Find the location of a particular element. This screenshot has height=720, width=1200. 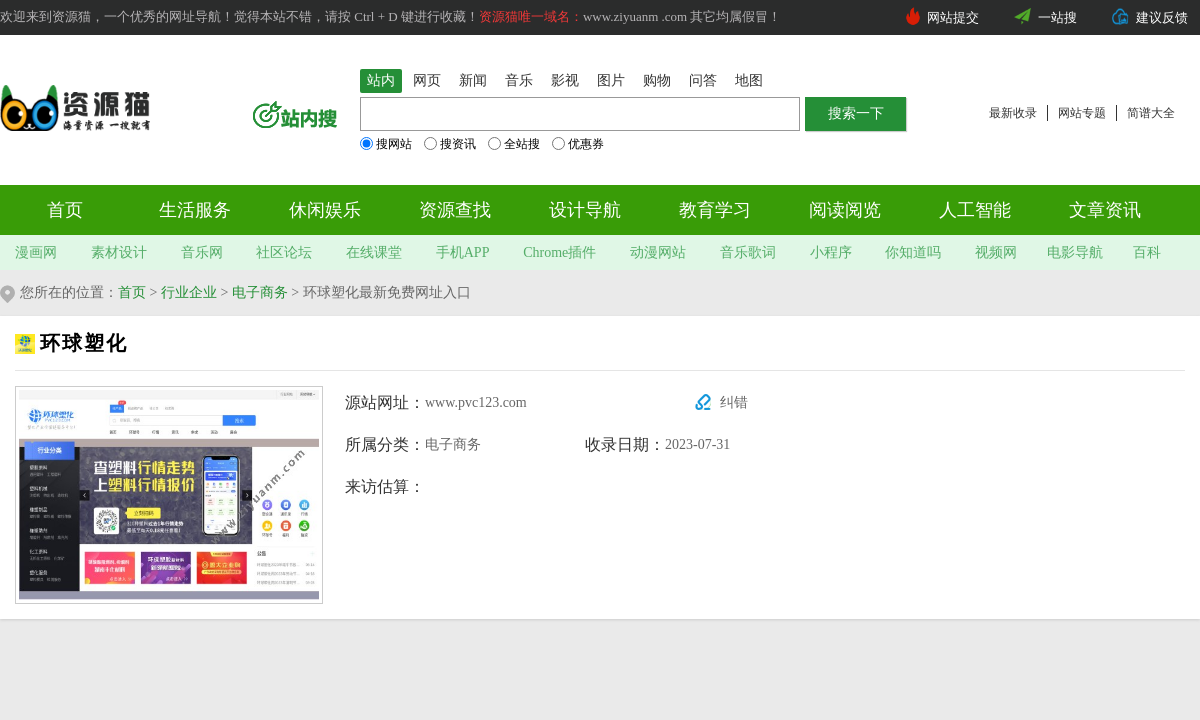

动漫网站 is located at coordinates (658, 252).